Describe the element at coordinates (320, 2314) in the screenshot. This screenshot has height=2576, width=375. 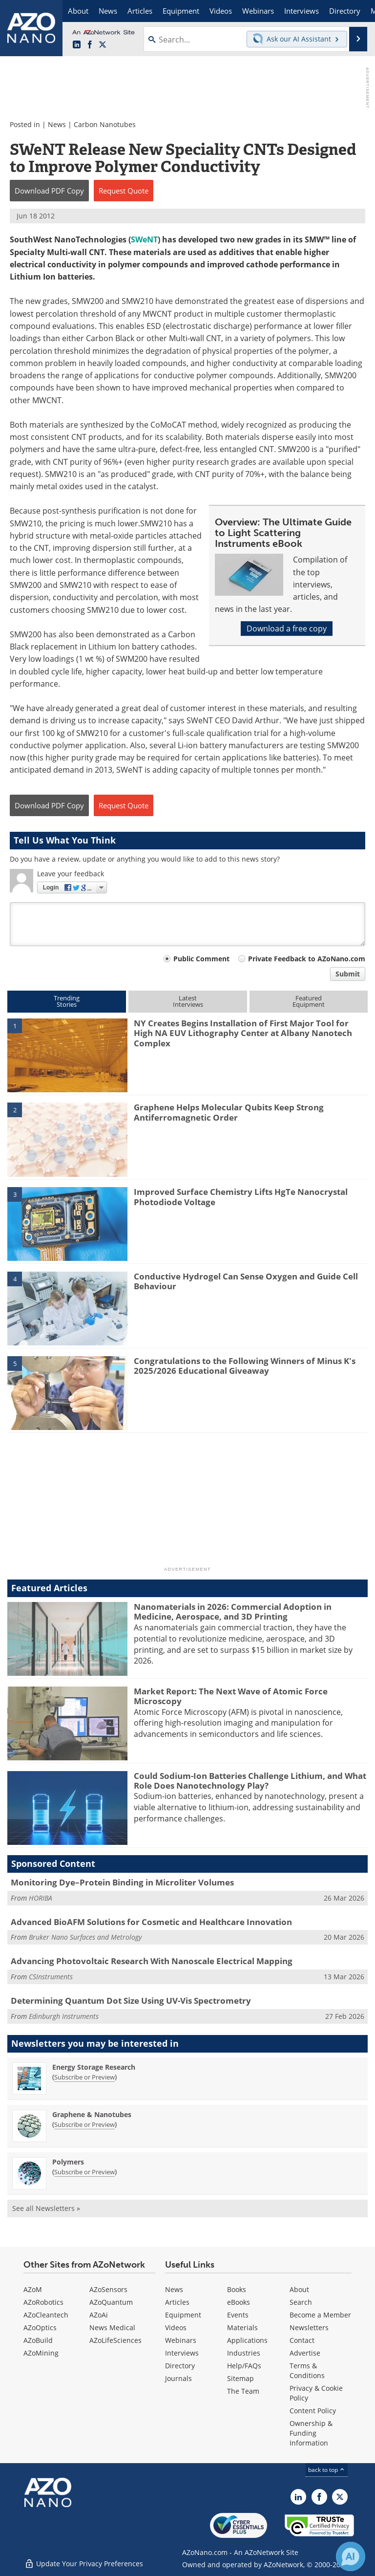
I see `Become a Member` at that location.